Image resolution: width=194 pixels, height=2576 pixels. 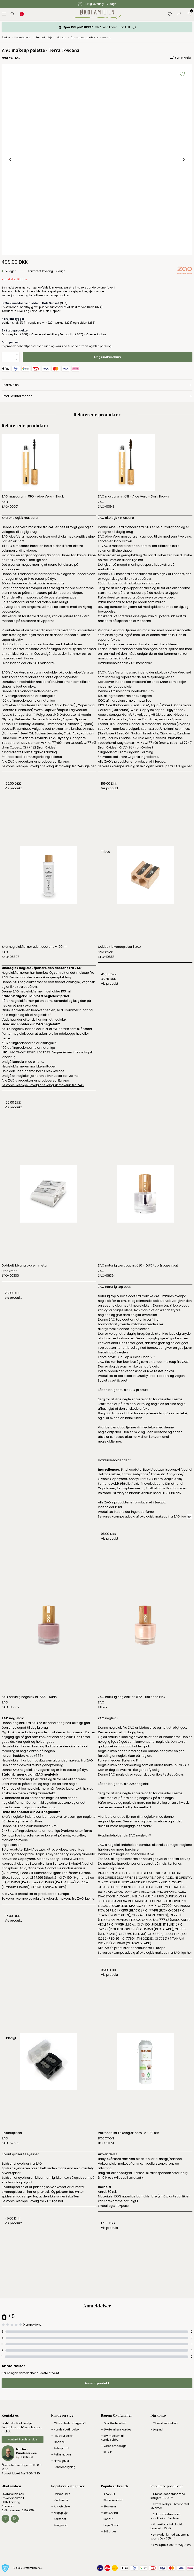 I want to click on – RE-ZIP, so click(x=106, y=2452).